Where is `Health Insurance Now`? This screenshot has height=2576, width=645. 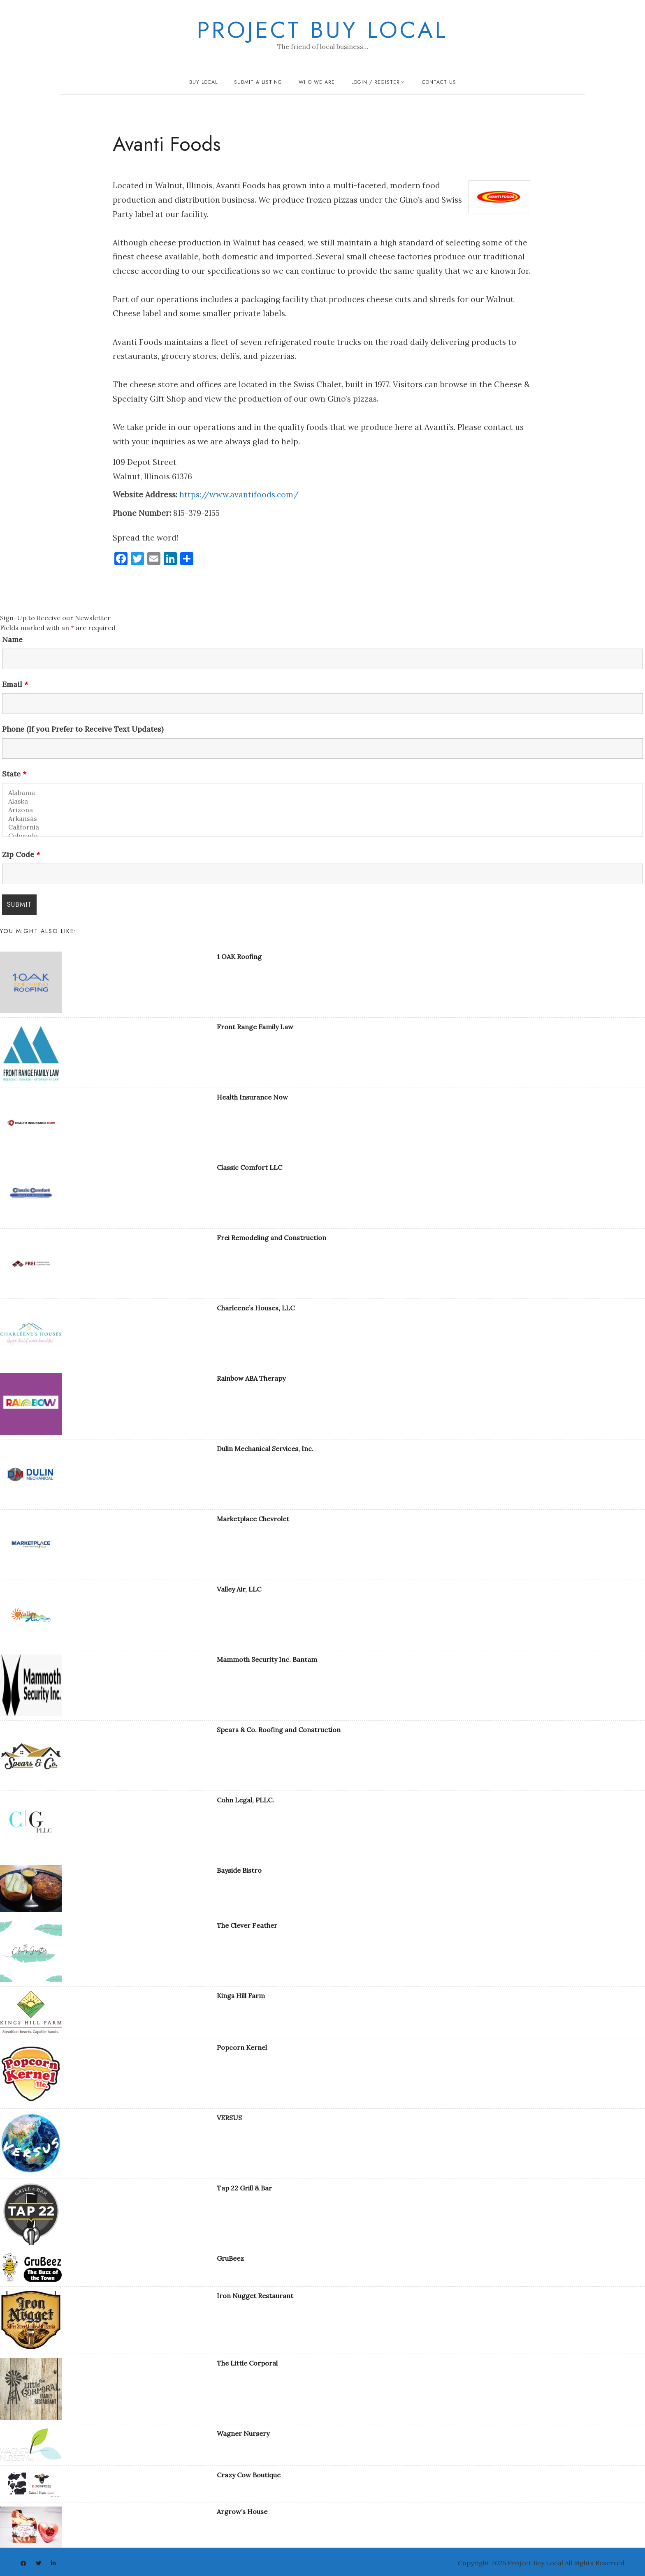
Health Insurance Now is located at coordinates (252, 1097).